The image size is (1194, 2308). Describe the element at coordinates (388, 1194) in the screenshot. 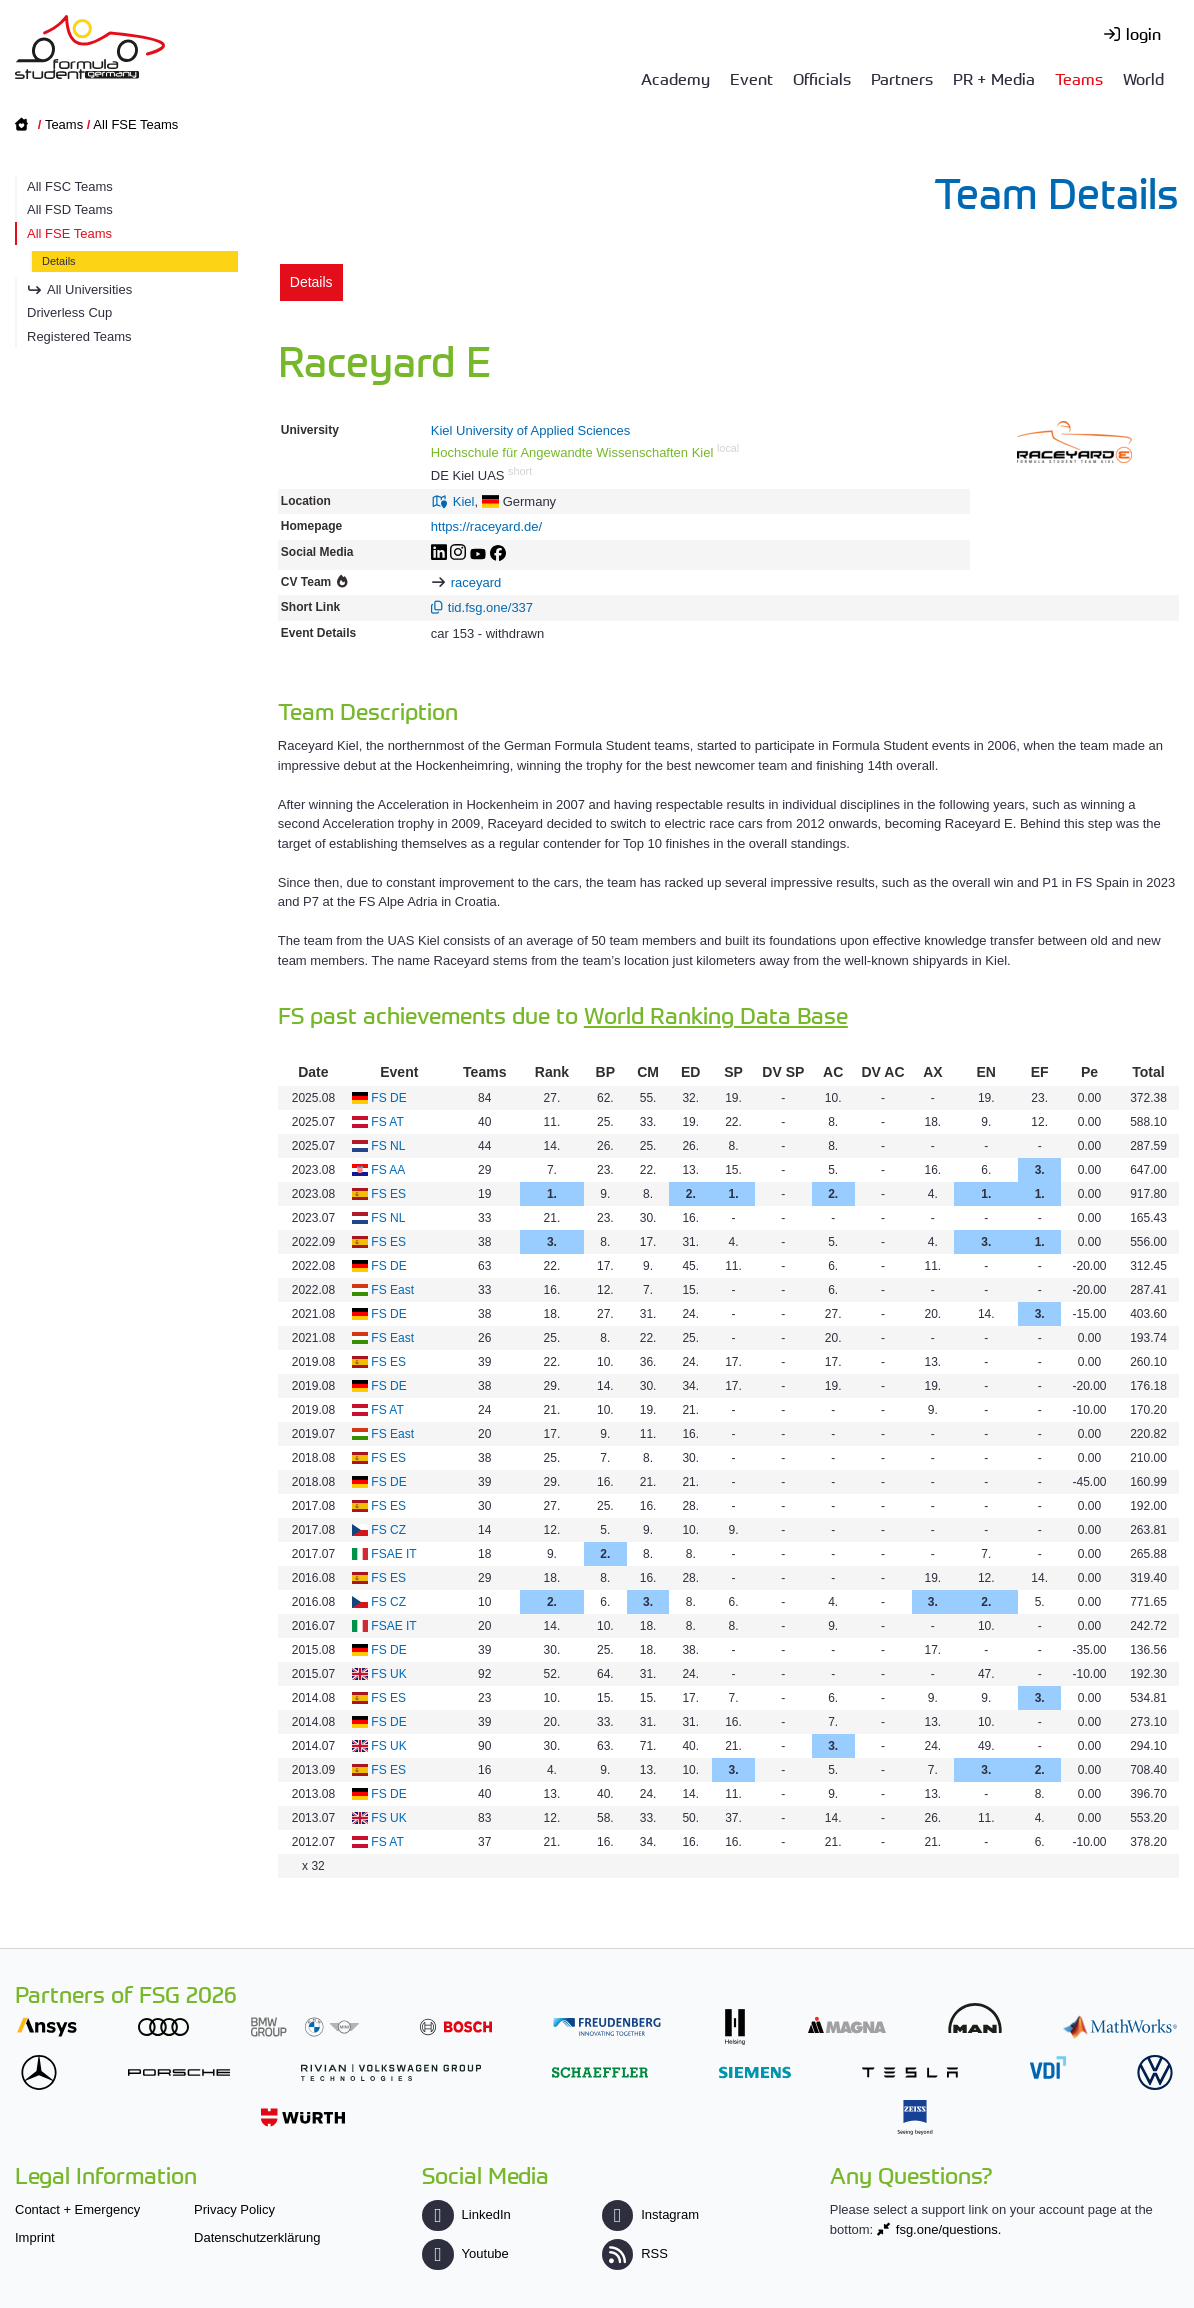

I see `FS ES` at that location.